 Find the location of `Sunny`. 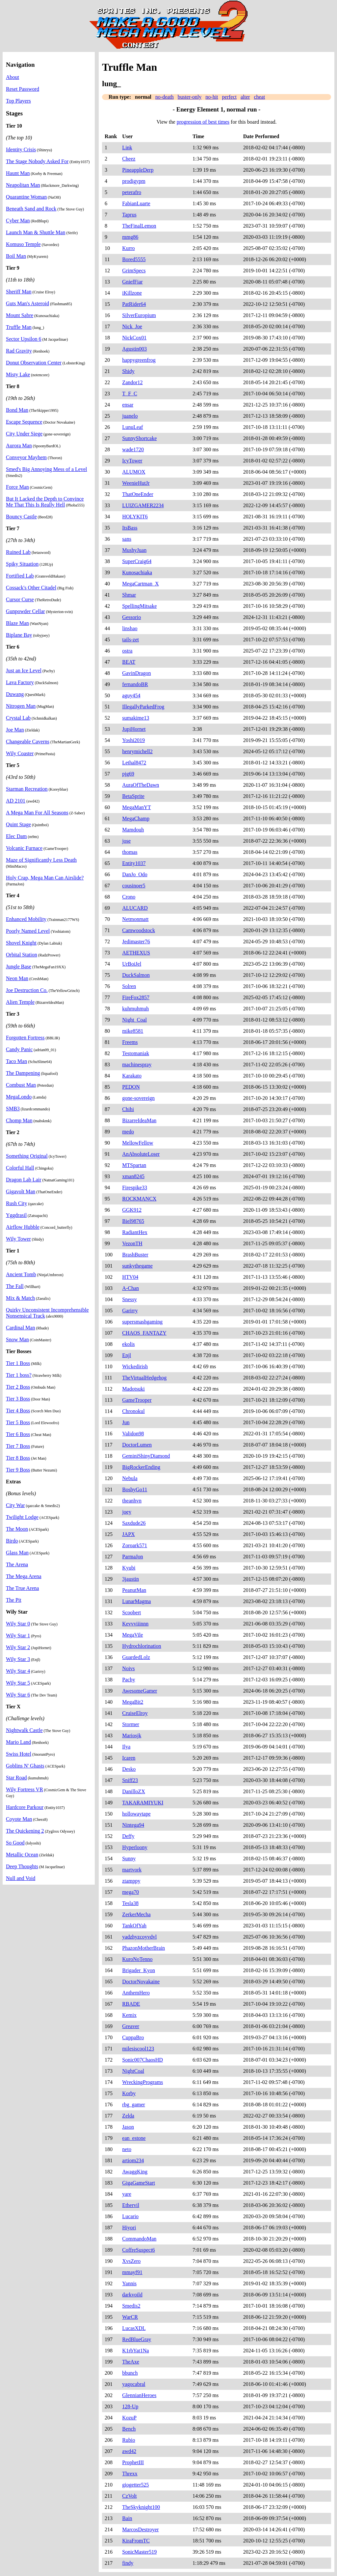

Sunny is located at coordinates (129, 1858).